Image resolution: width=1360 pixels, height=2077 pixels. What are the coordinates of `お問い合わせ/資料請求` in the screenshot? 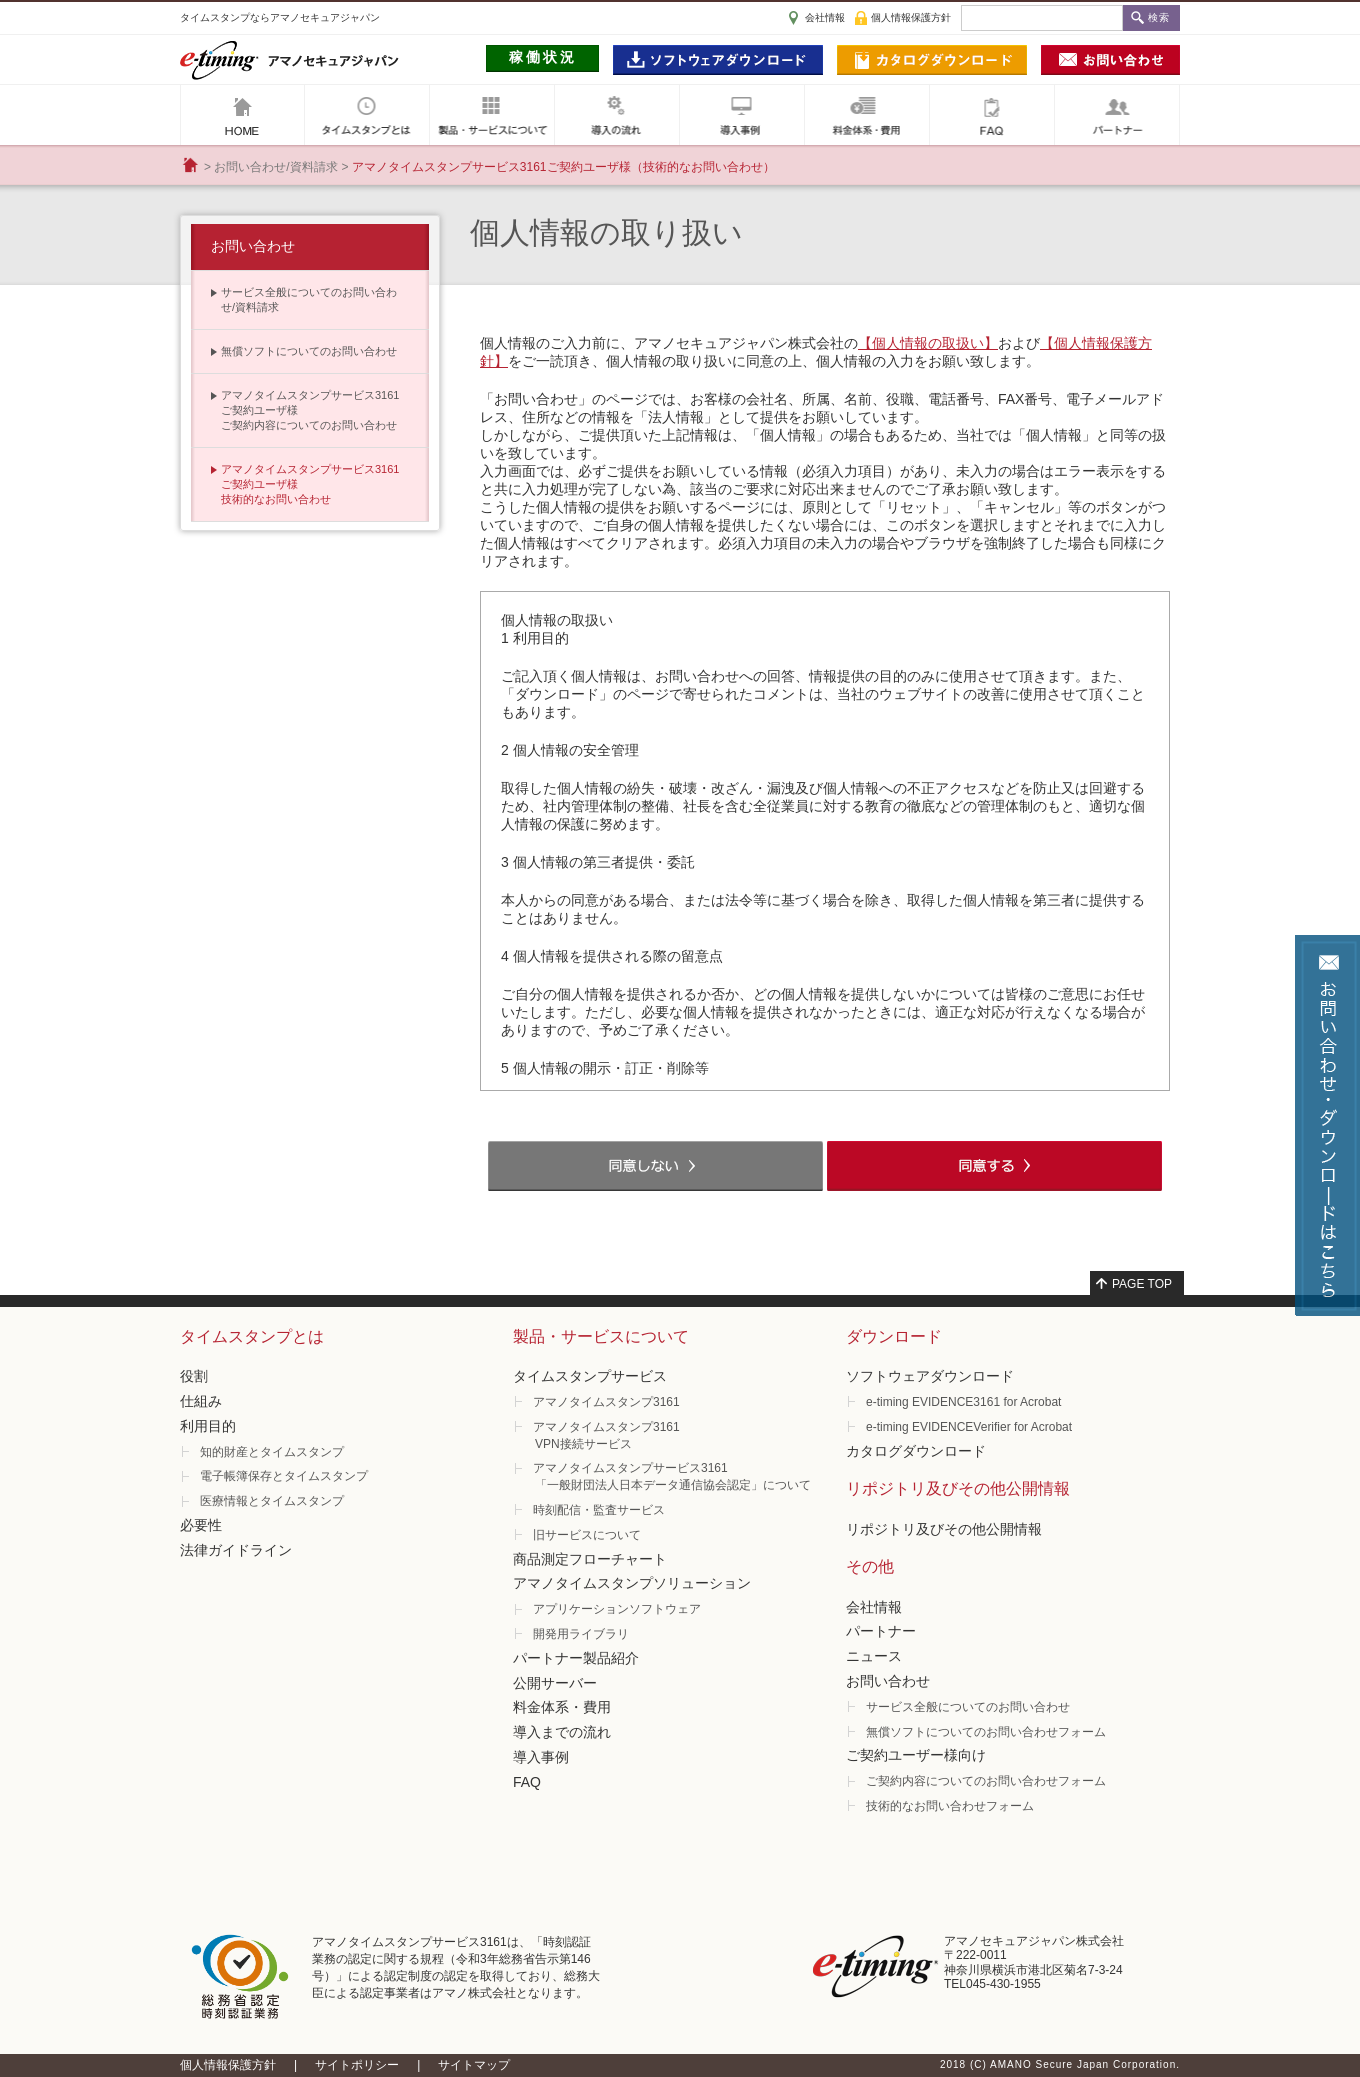 It's located at (275, 167).